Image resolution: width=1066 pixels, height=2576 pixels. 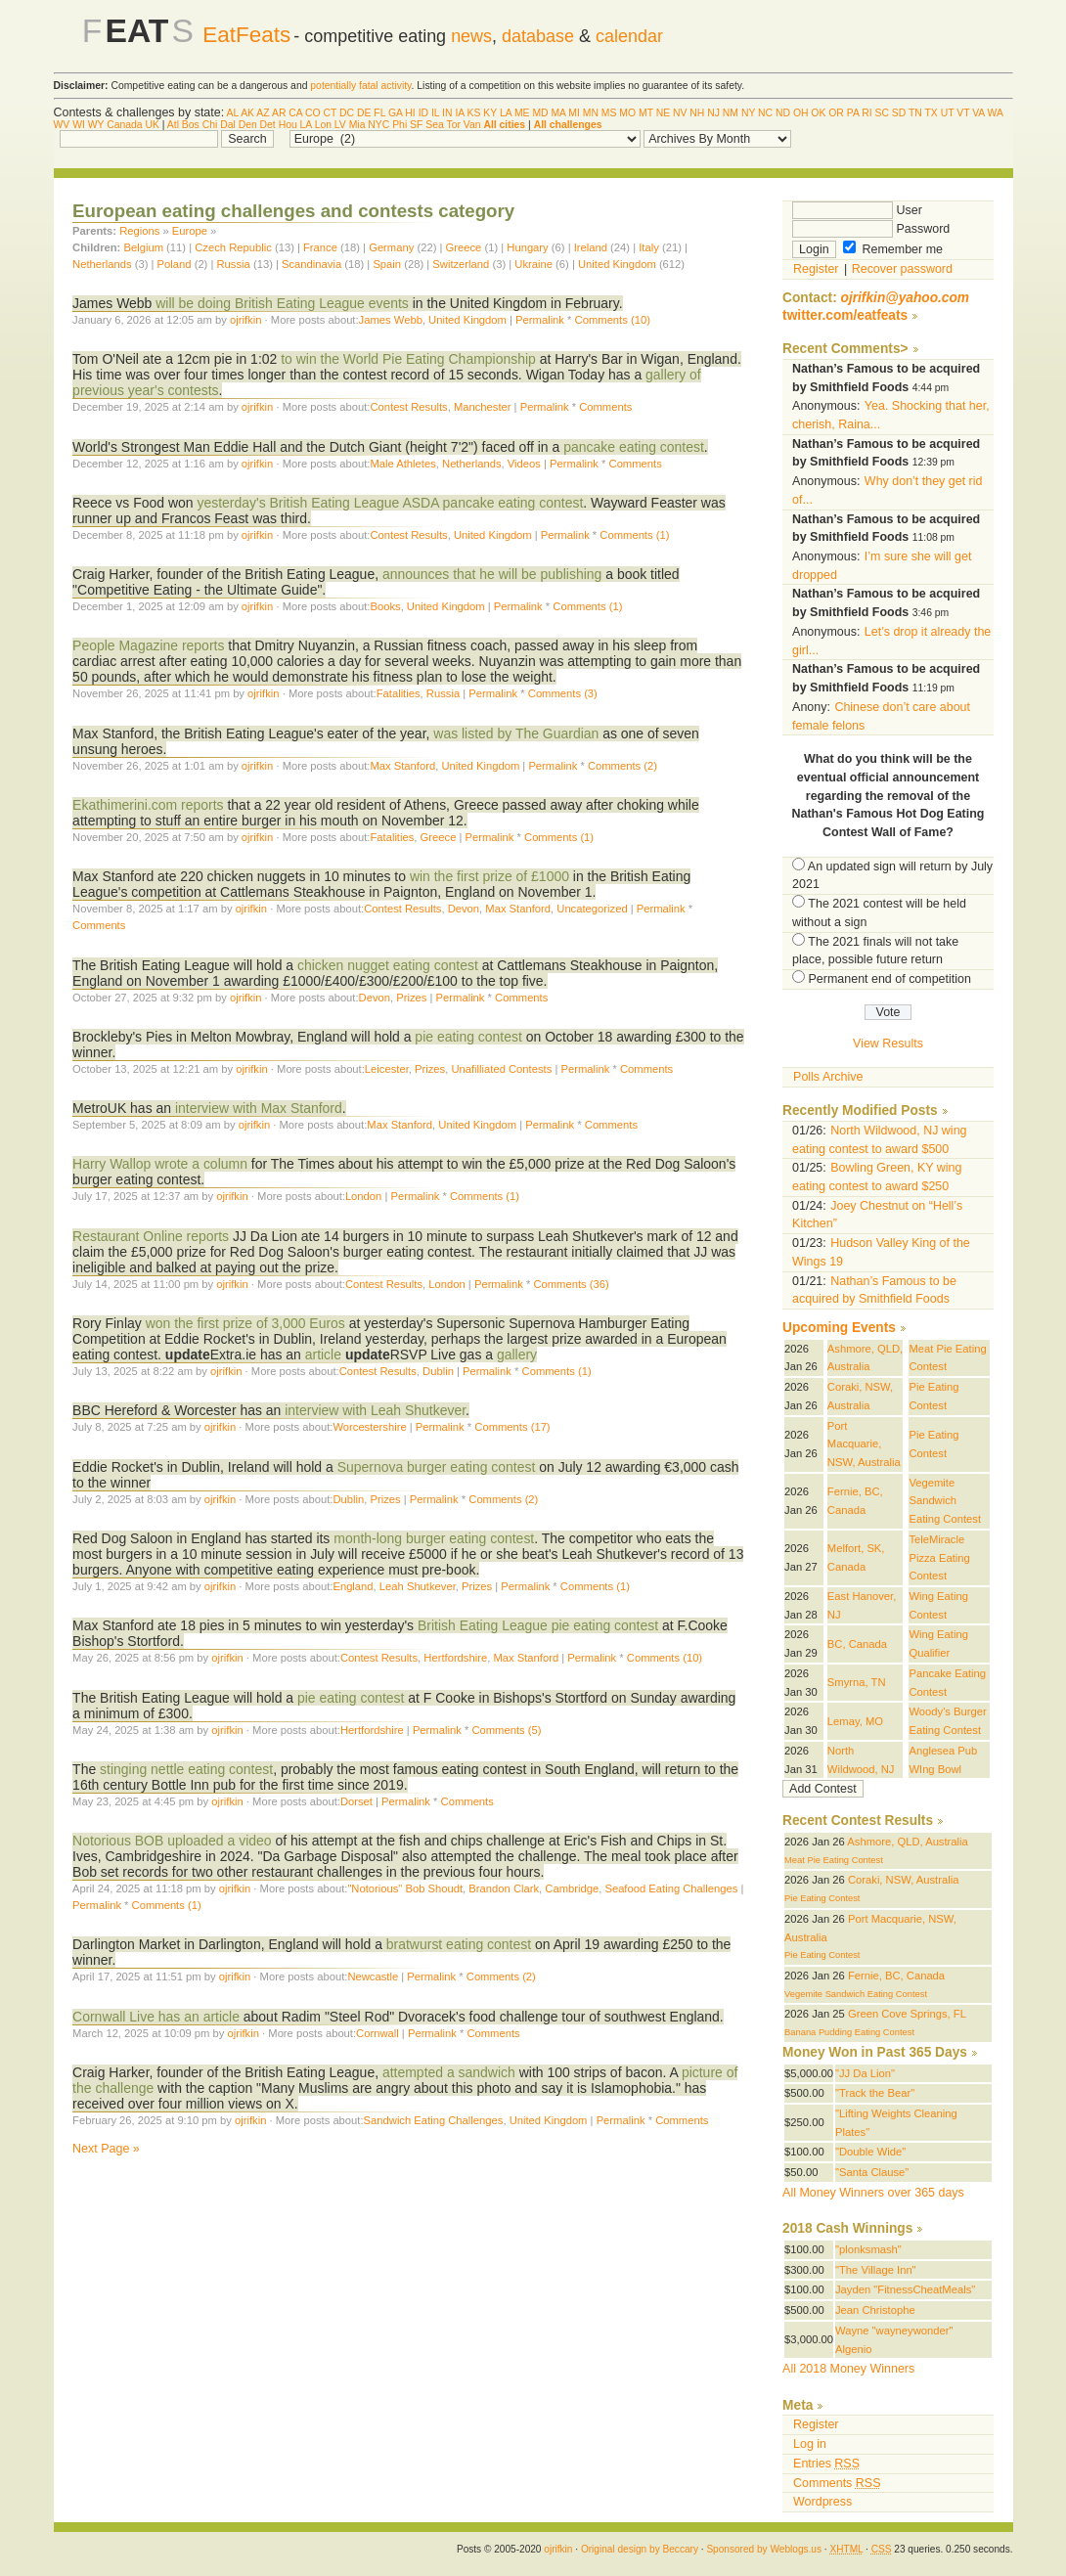 What do you see at coordinates (962, 113) in the screenshot?
I see `VT` at bounding box center [962, 113].